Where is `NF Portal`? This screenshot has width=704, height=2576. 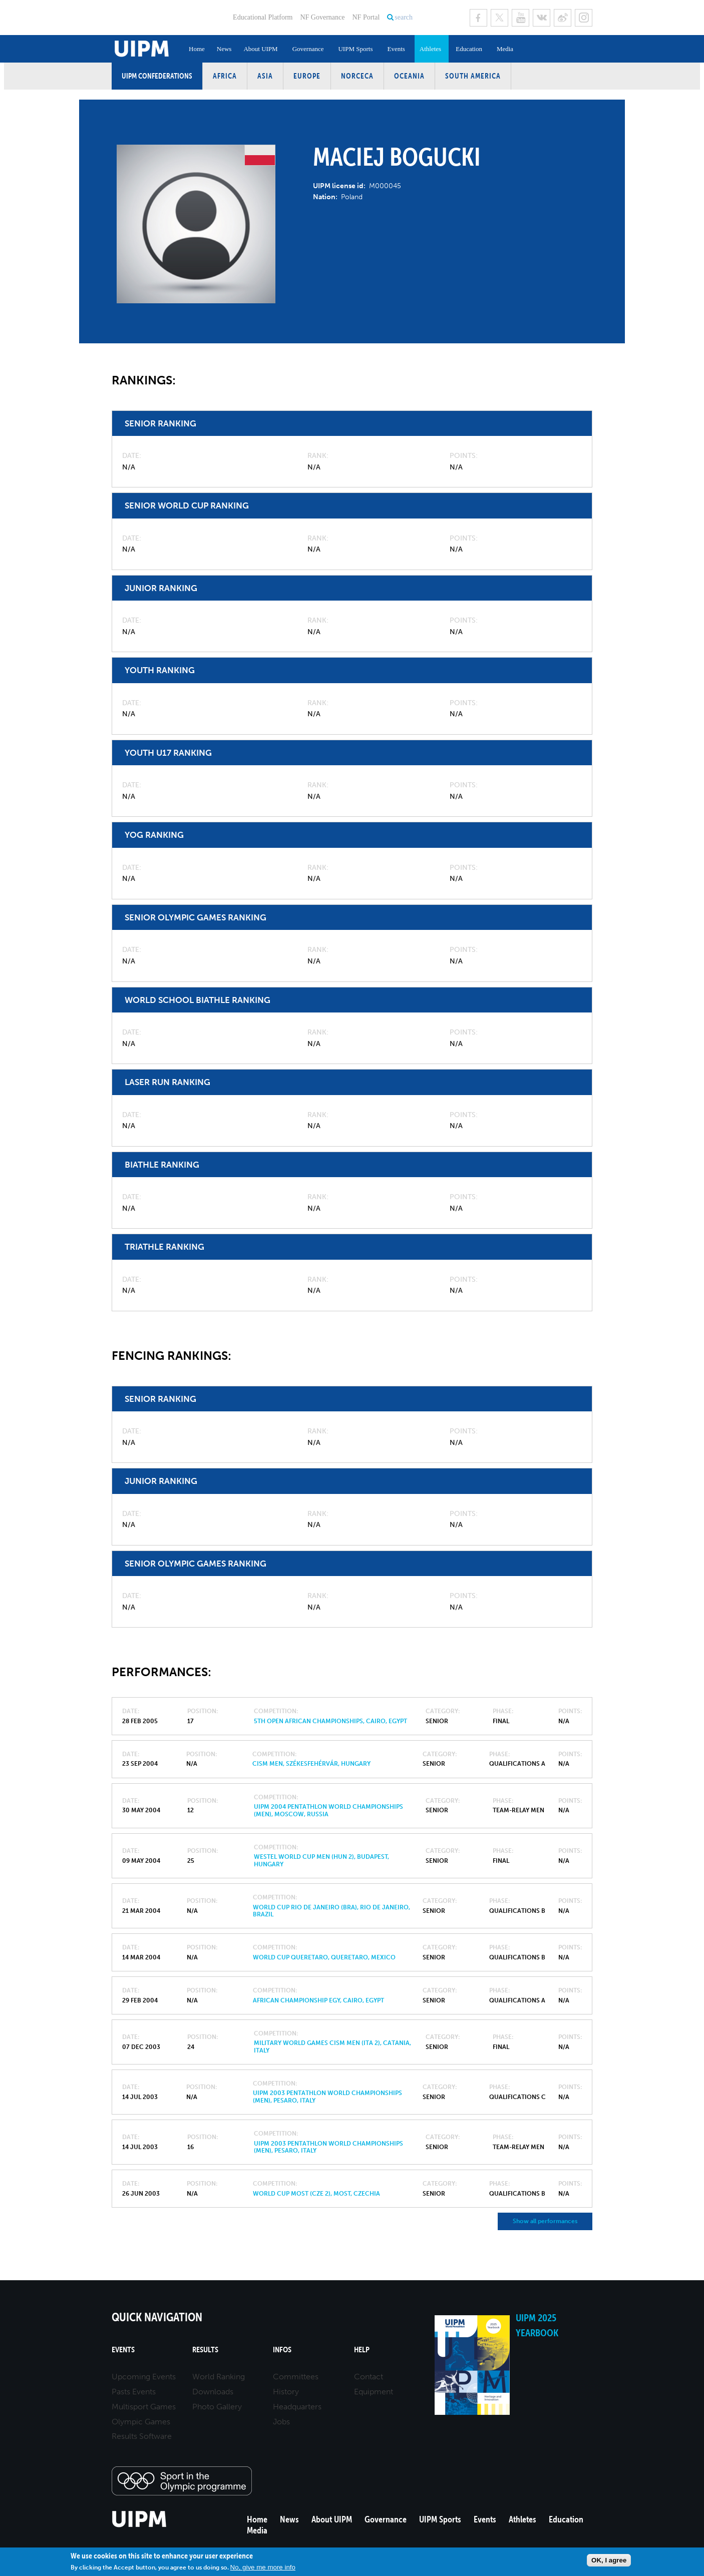 NF Portal is located at coordinates (366, 17).